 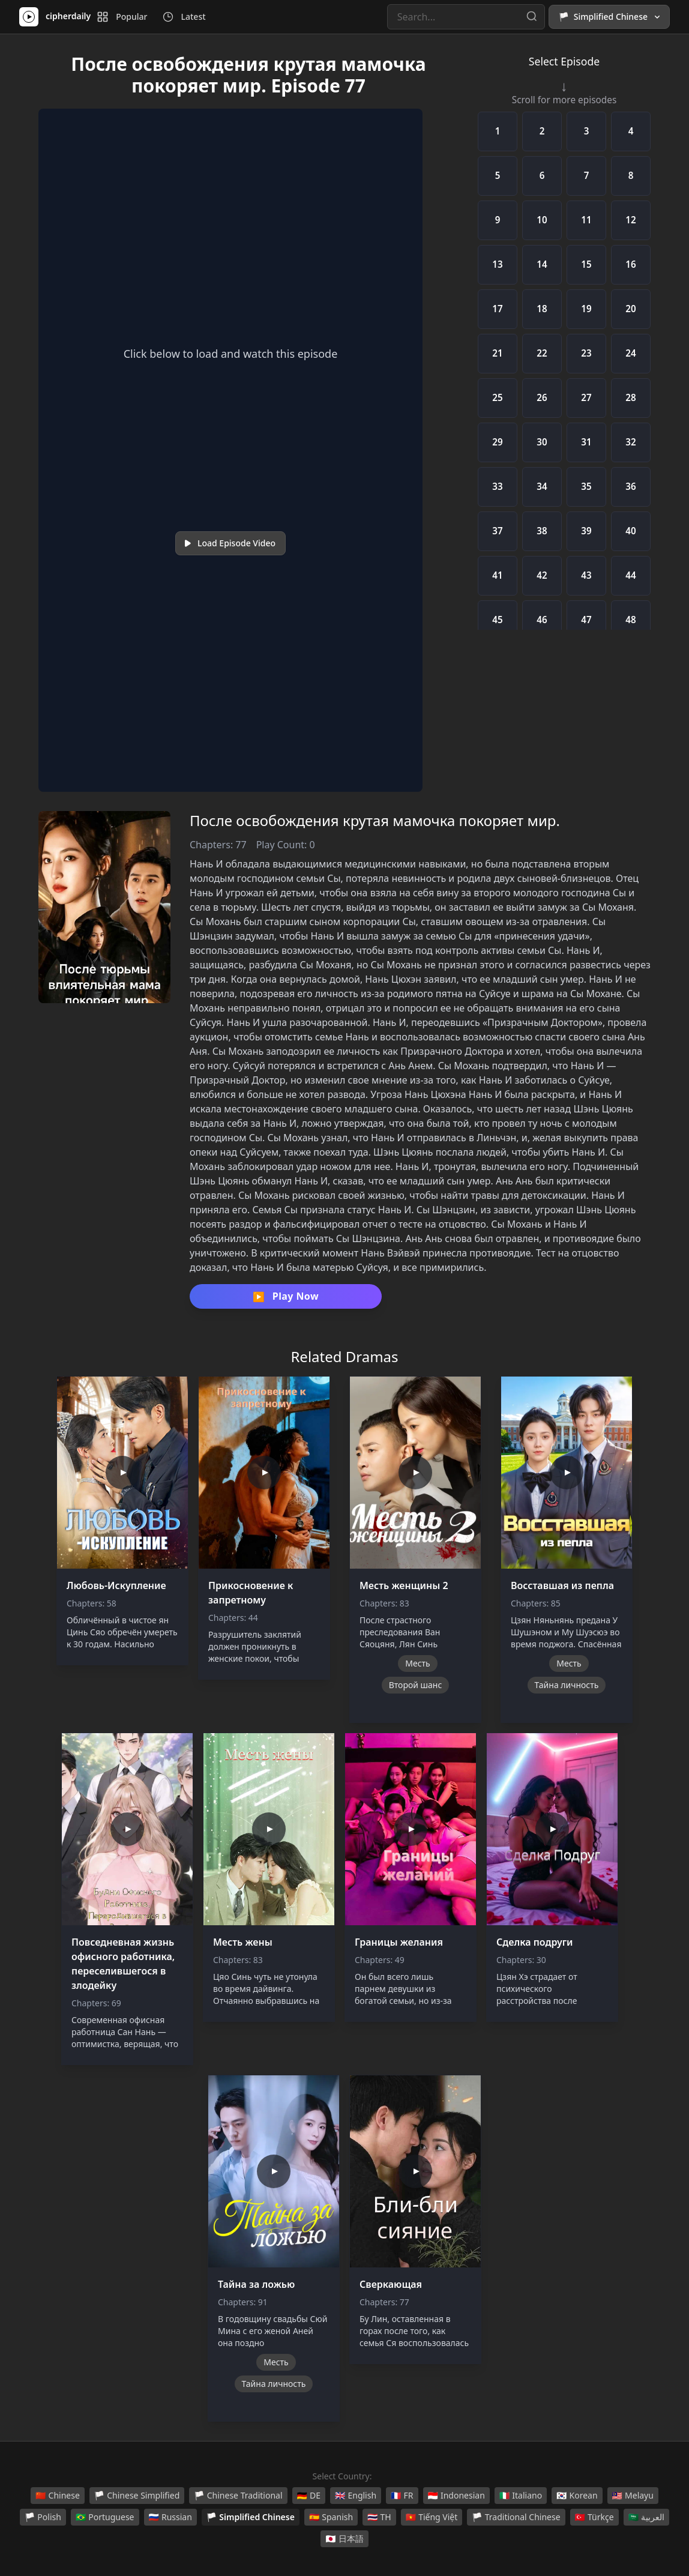 What do you see at coordinates (576, 2496) in the screenshot?
I see `Korean` at bounding box center [576, 2496].